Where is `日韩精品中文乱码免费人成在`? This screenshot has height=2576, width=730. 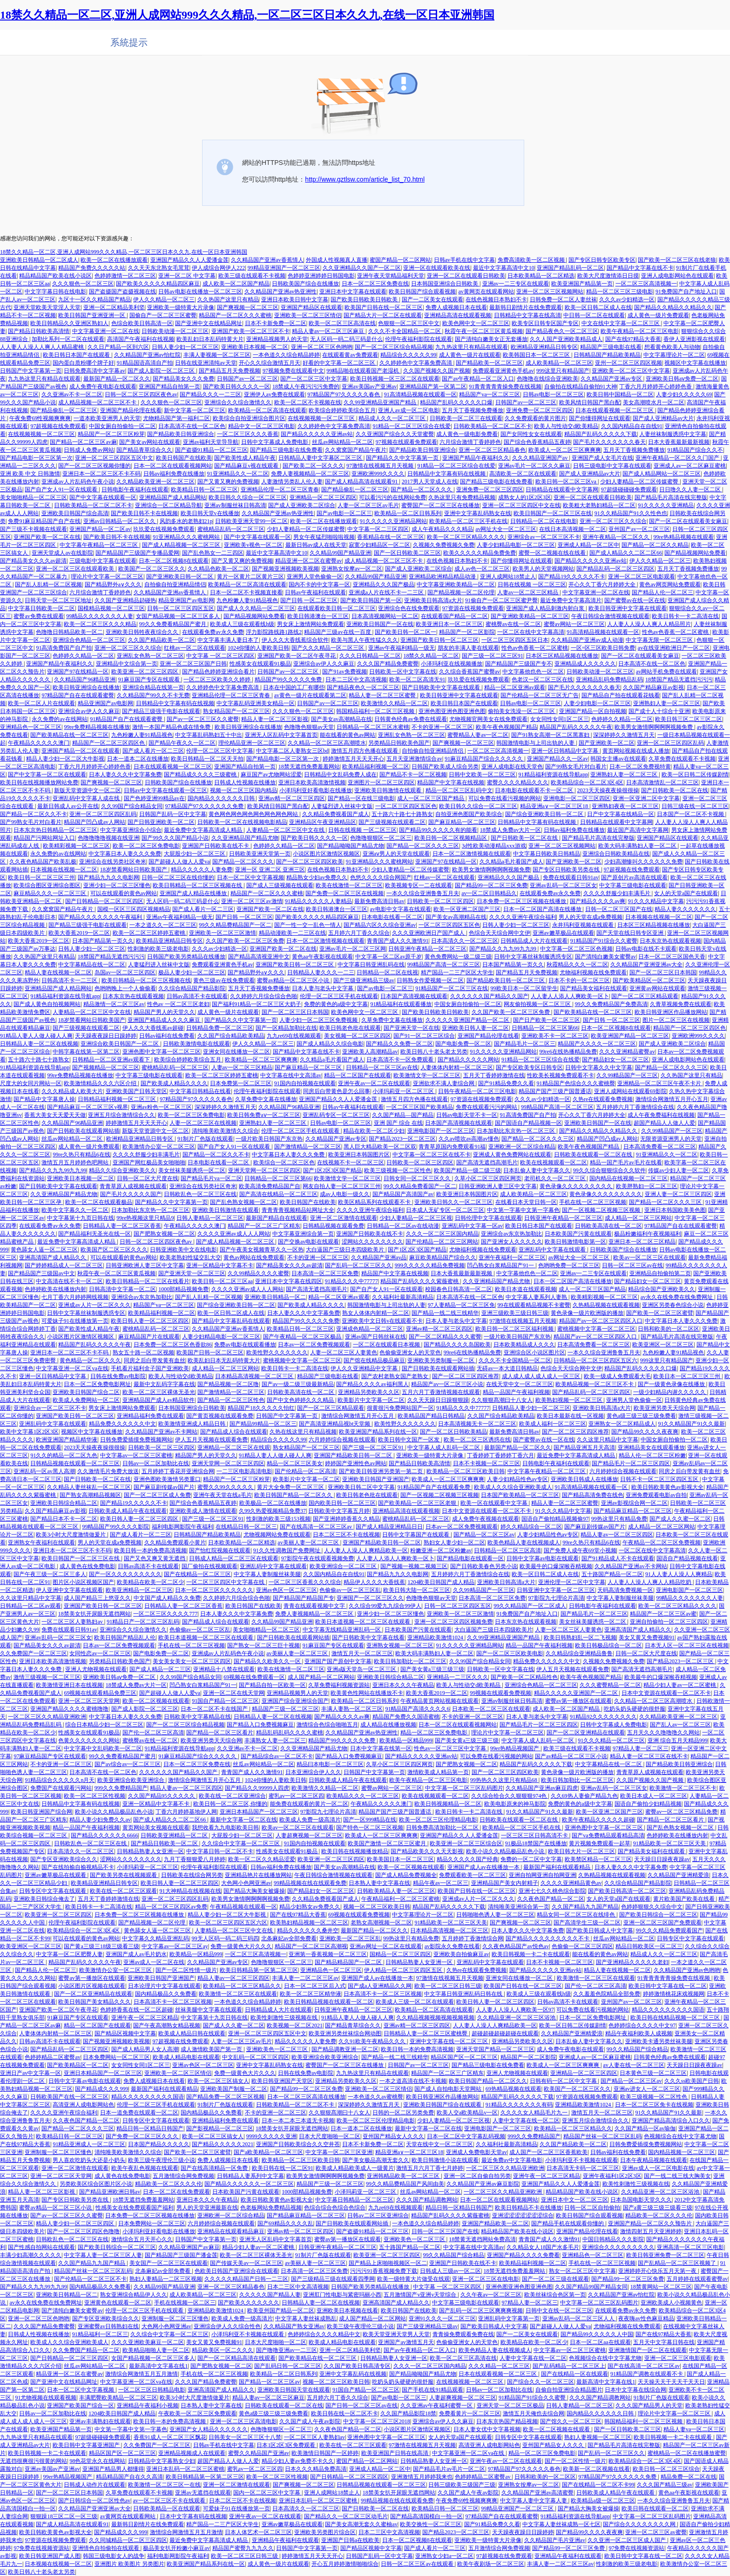 日韩精品中文乱码免费人成在 is located at coordinates (340, 774).